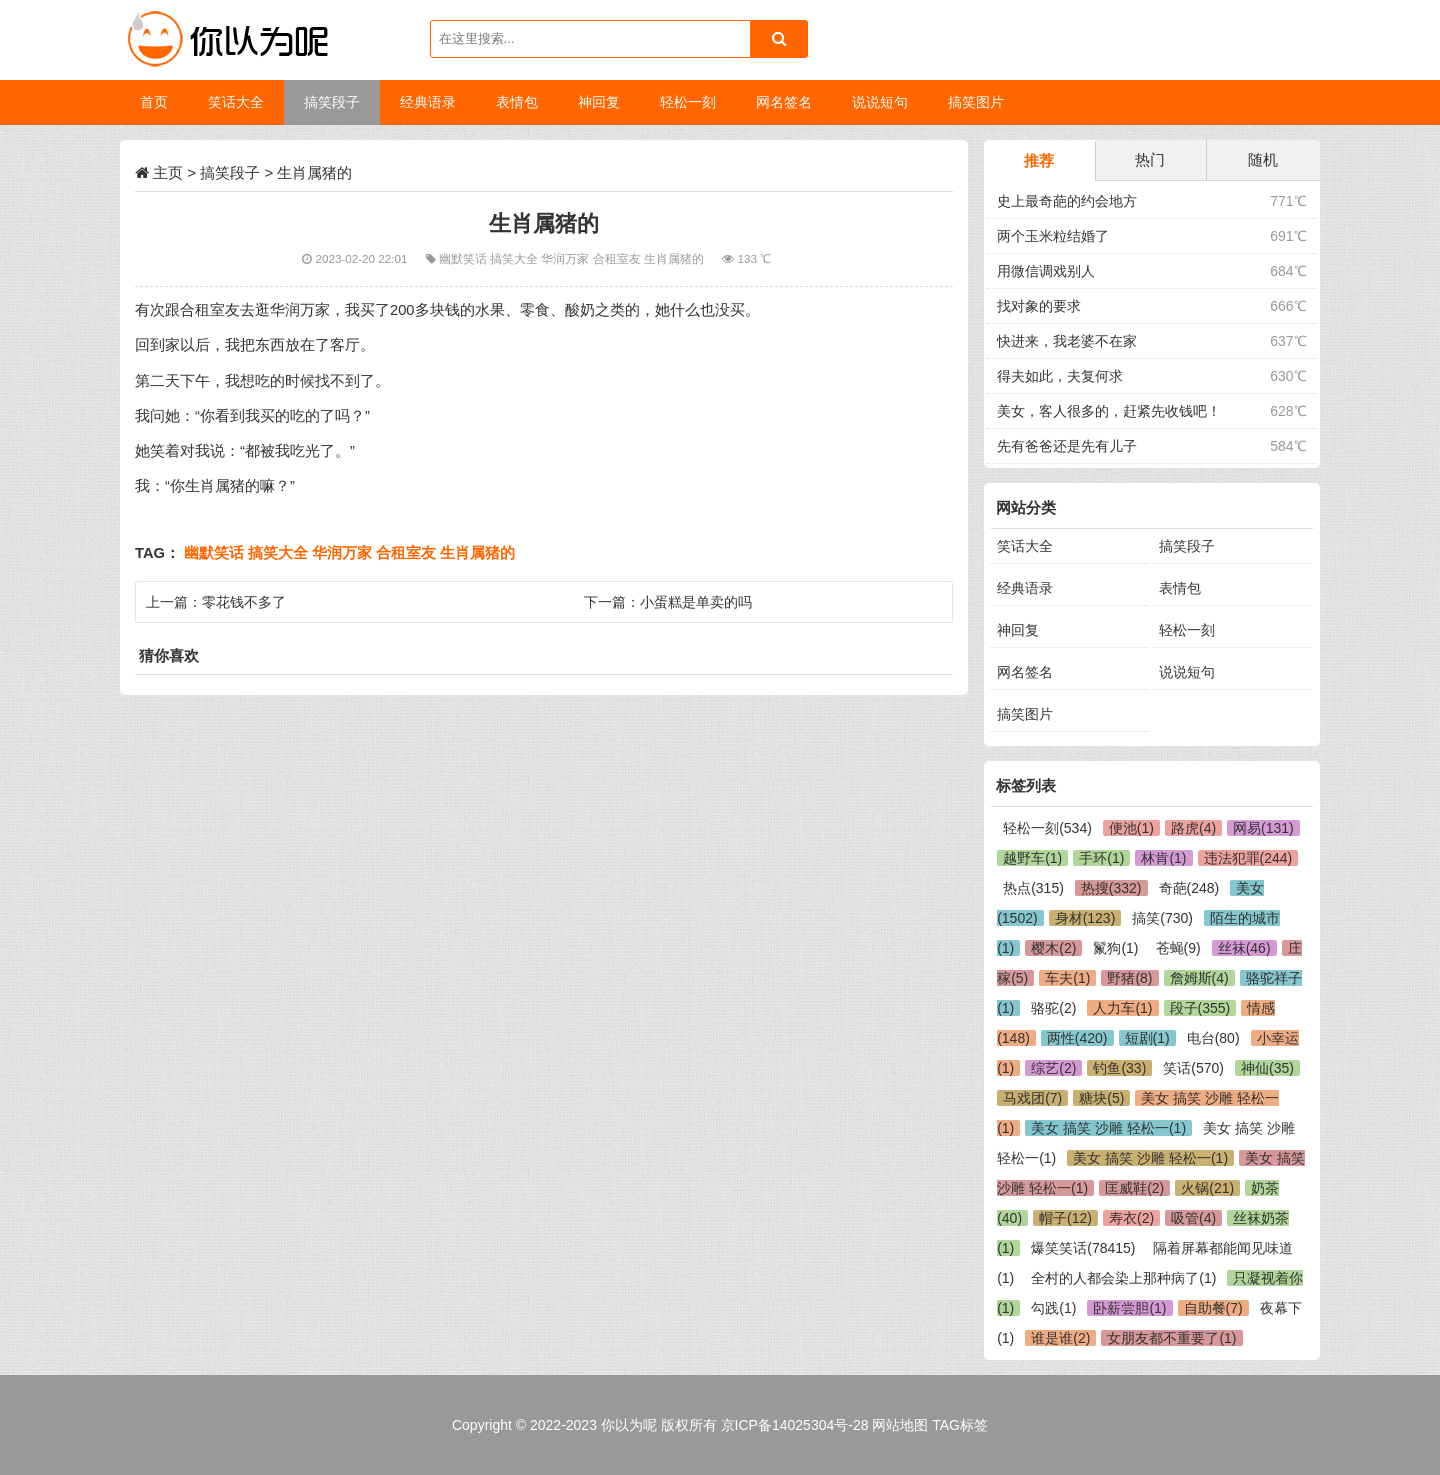 The width and height of the screenshot is (1440, 1475). What do you see at coordinates (1053, 1308) in the screenshot?
I see `勾践(1)` at bounding box center [1053, 1308].